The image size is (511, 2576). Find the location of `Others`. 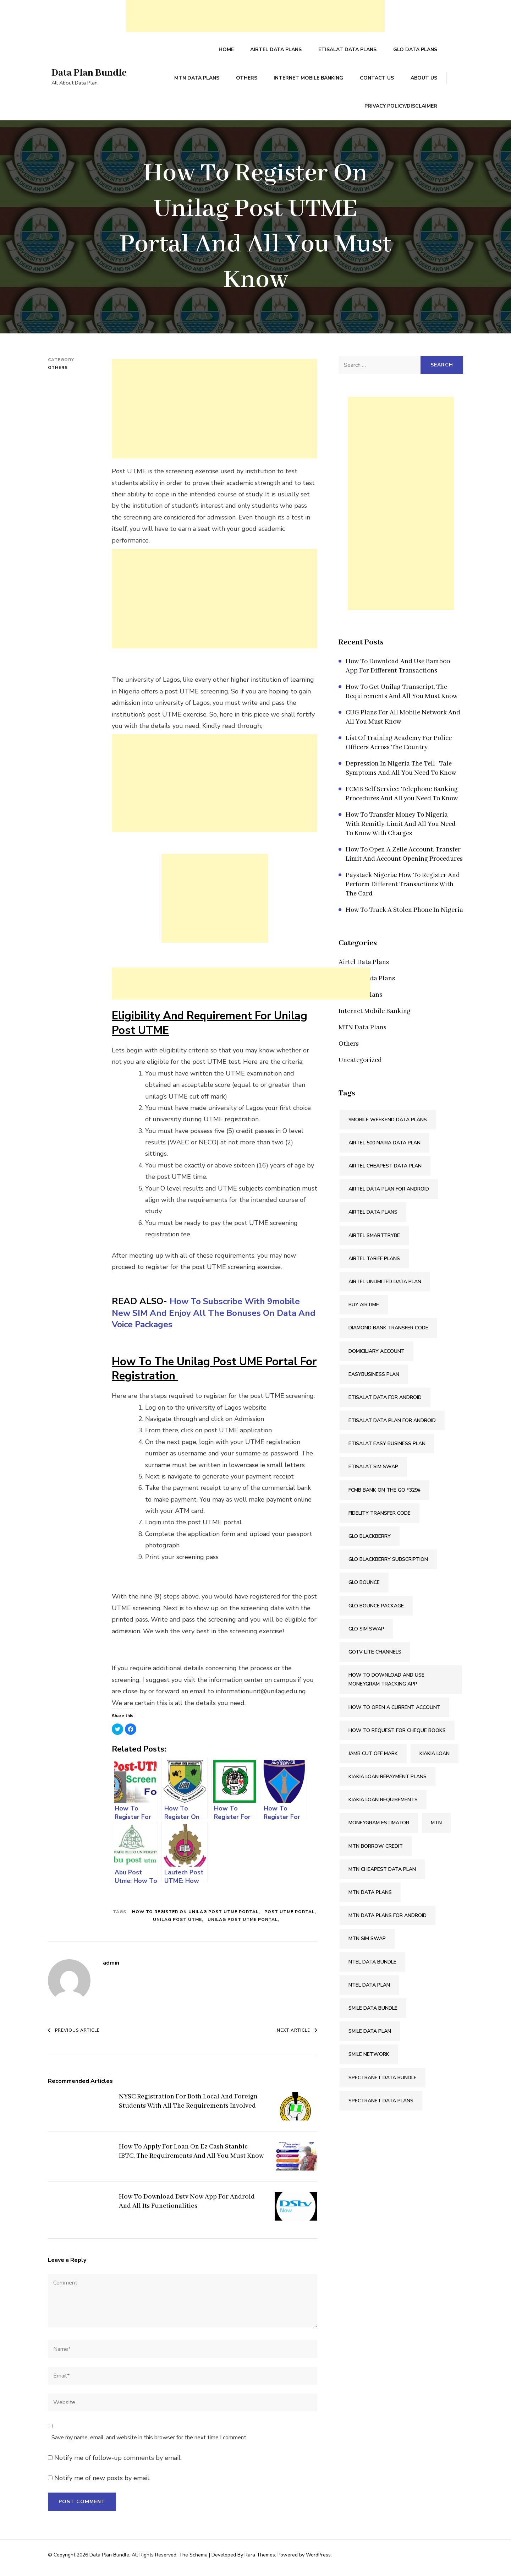

Others is located at coordinates (248, 81).